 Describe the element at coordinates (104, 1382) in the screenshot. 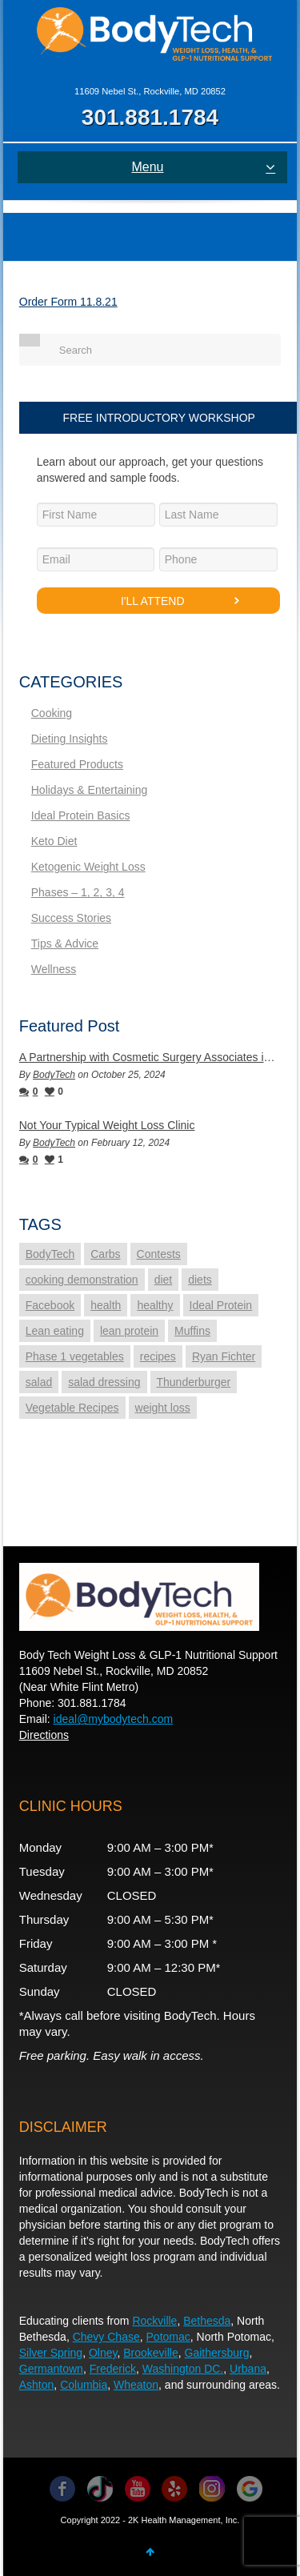

I see `salad dressing` at that location.